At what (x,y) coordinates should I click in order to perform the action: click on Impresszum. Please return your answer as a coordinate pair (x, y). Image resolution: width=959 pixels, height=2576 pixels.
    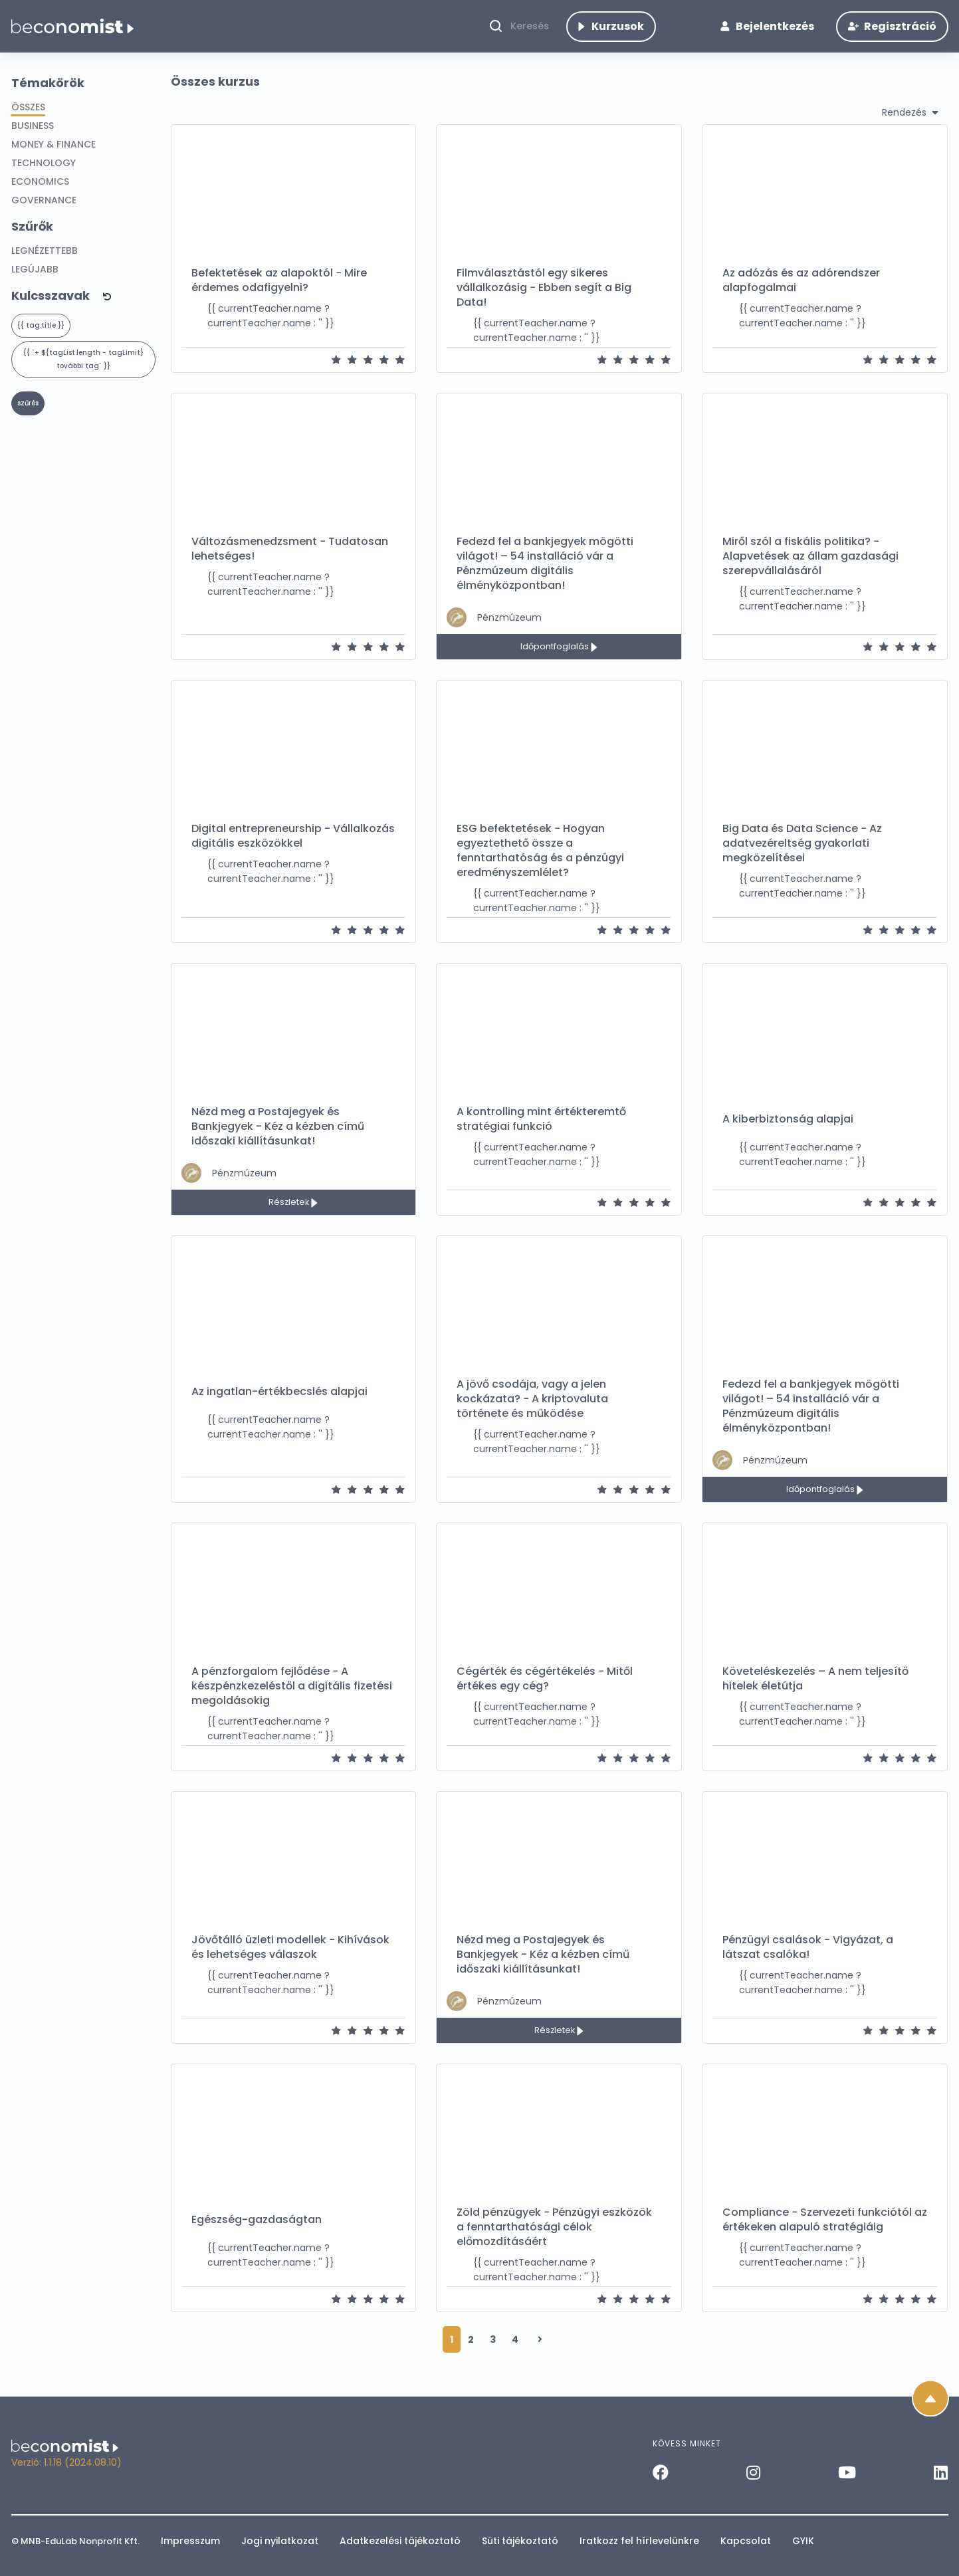
    Looking at the image, I should click on (190, 2540).